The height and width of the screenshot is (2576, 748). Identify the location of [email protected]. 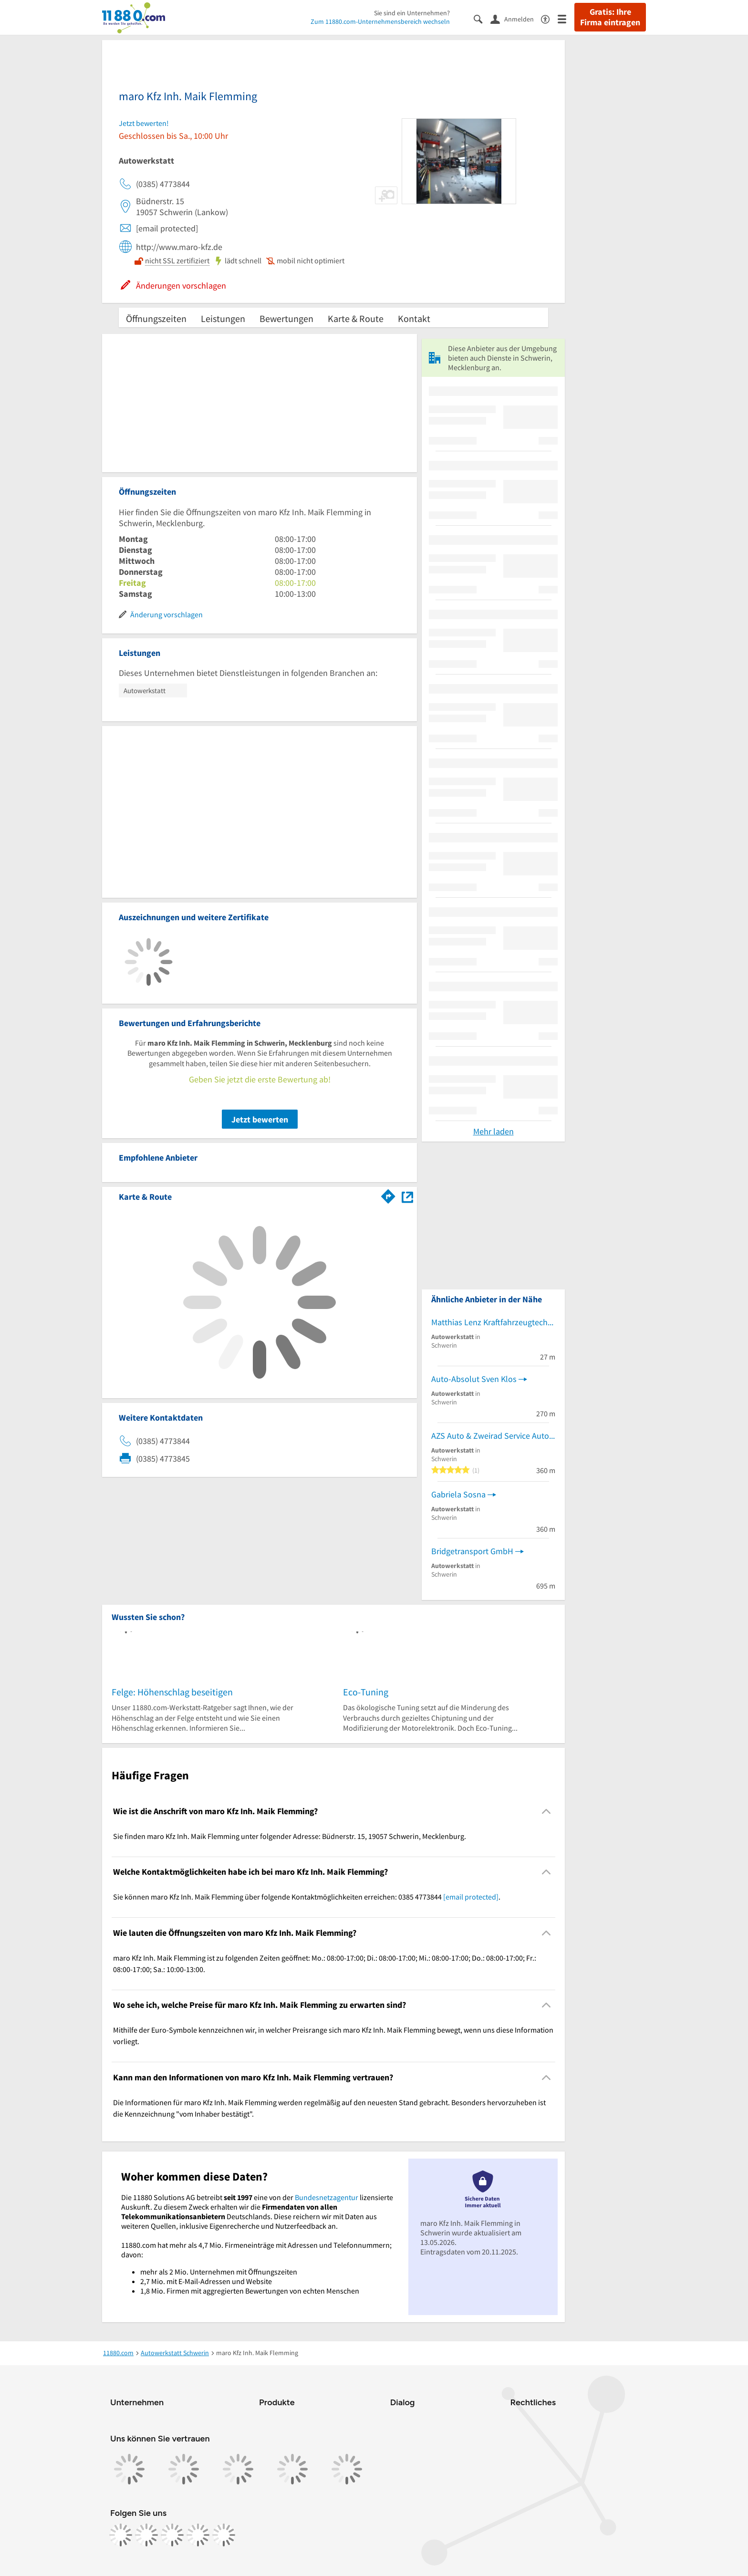
(471, 1896).